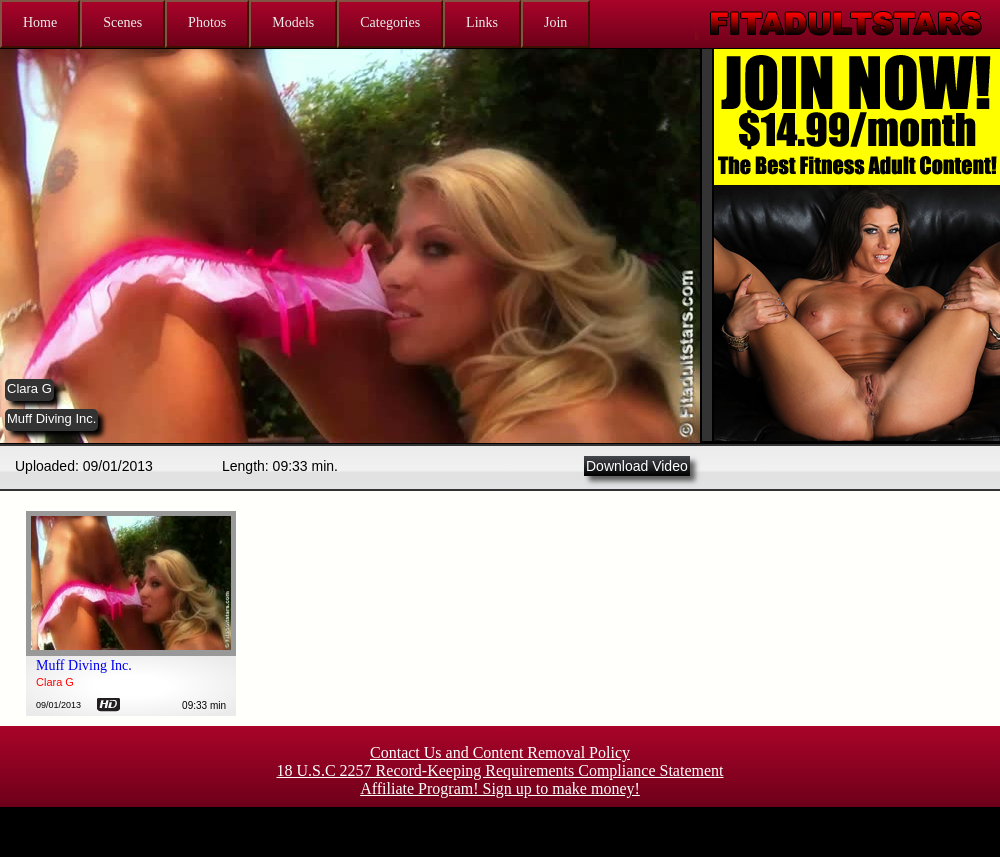 The image size is (1000, 857). Describe the element at coordinates (390, 22) in the screenshot. I see `Categories` at that location.